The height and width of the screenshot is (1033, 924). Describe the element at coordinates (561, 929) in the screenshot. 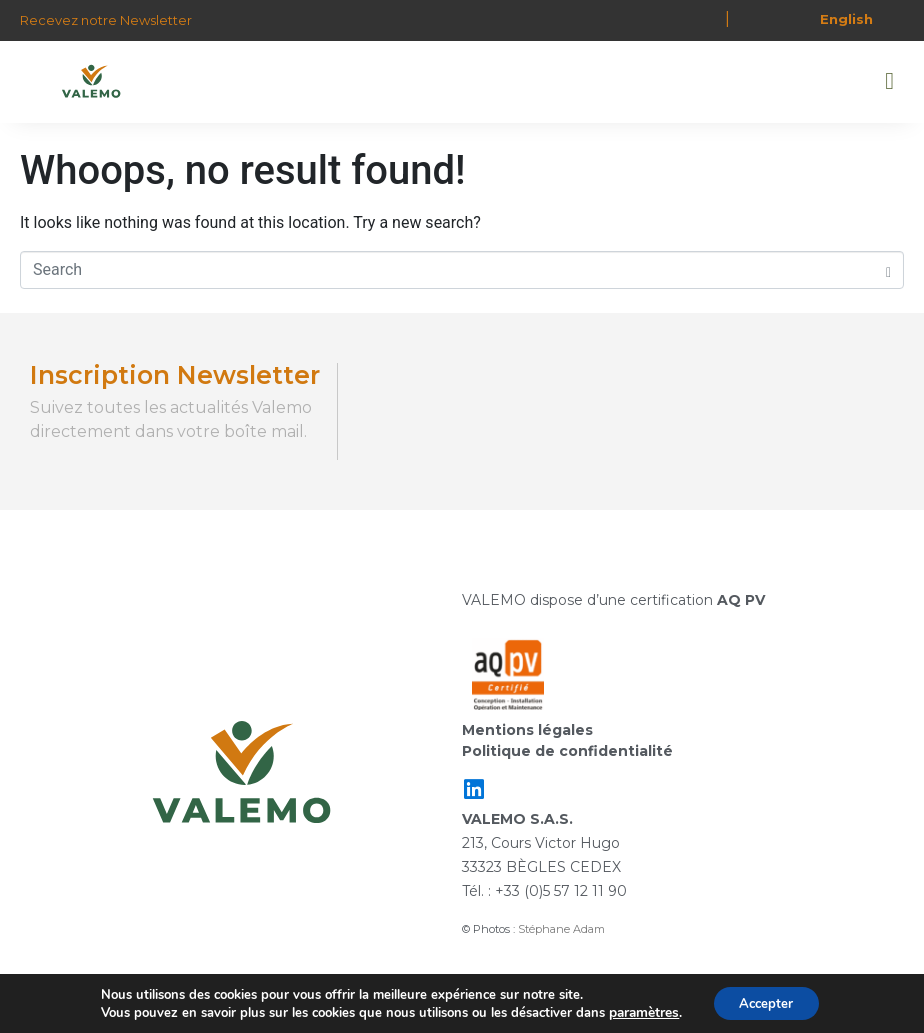

I see `Stéphane Adam` at that location.